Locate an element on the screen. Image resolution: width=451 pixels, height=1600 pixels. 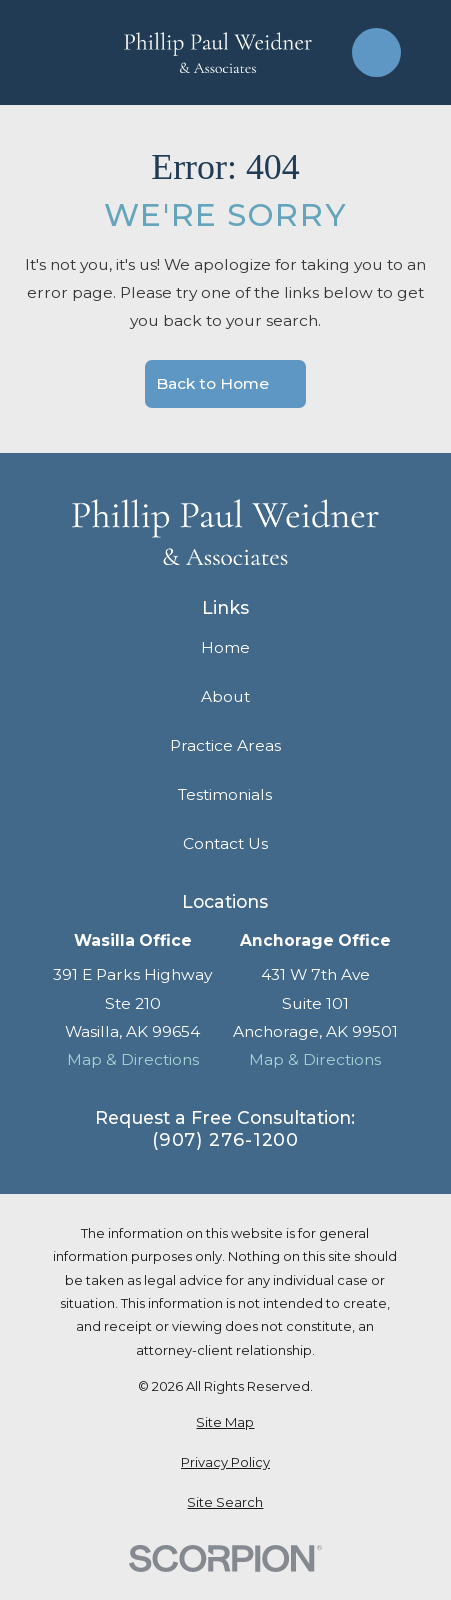
Testimonials is located at coordinates (225, 794).